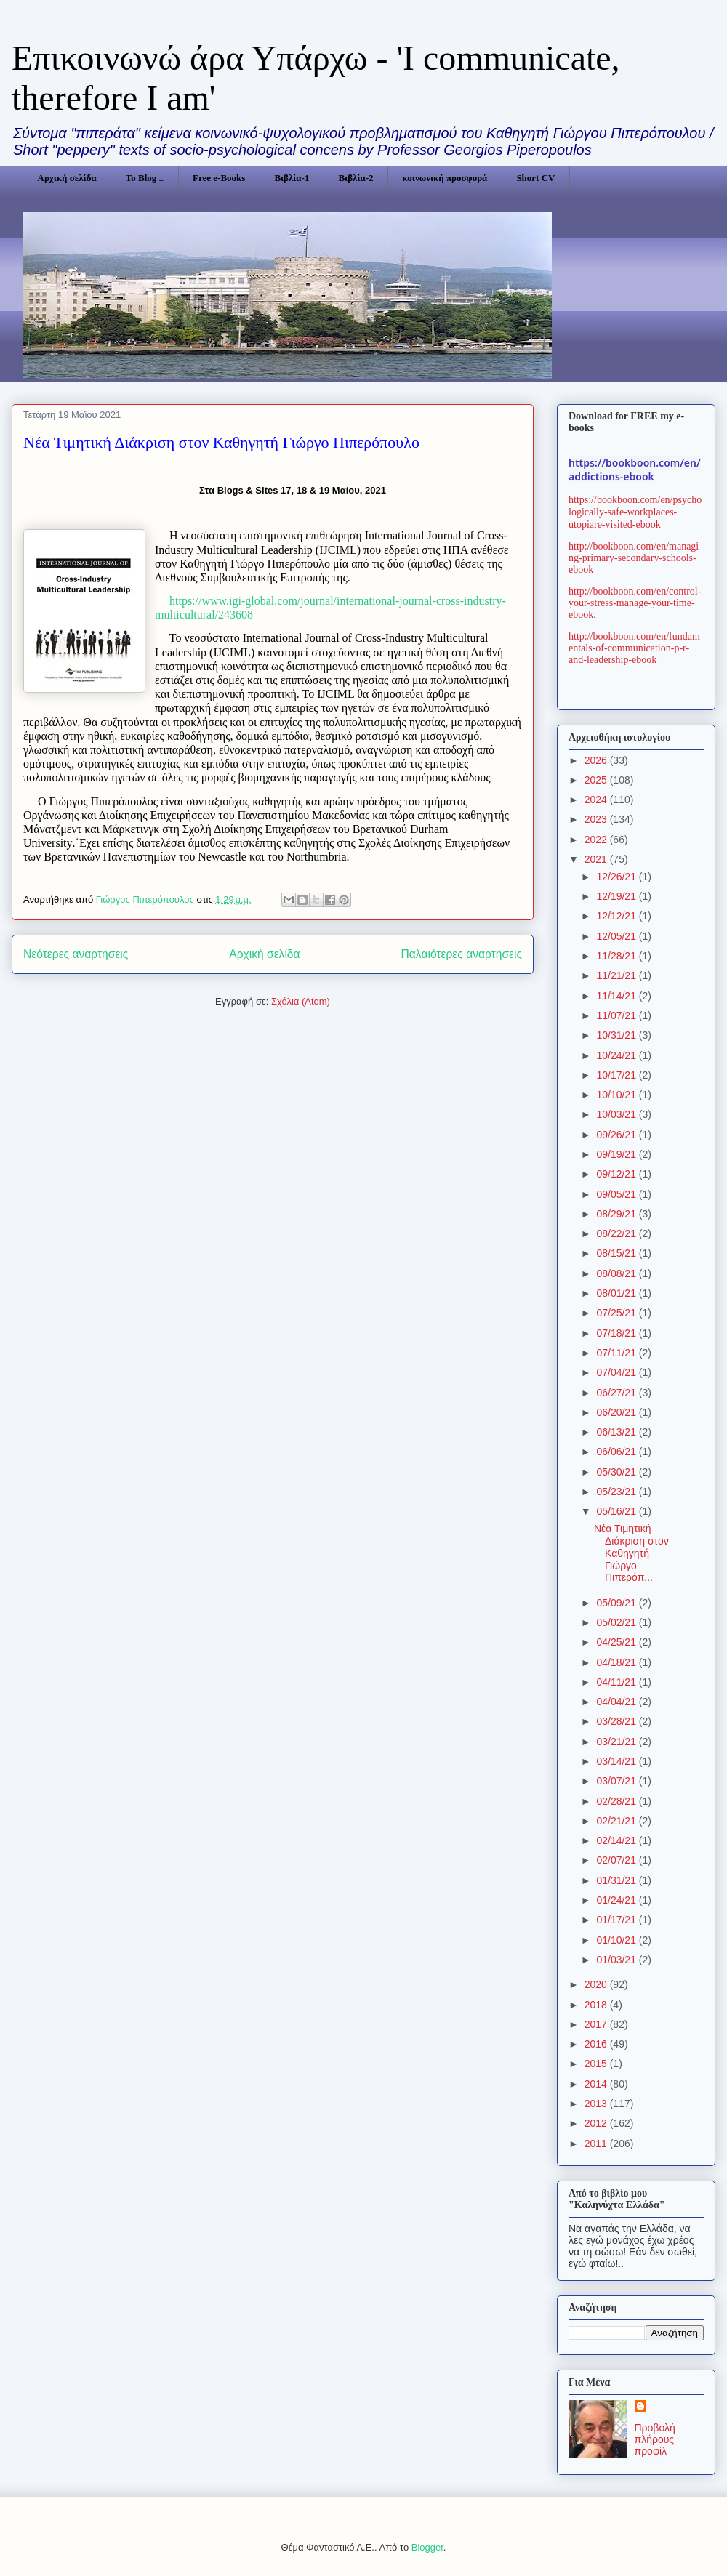  I want to click on 2018, so click(597, 2005).